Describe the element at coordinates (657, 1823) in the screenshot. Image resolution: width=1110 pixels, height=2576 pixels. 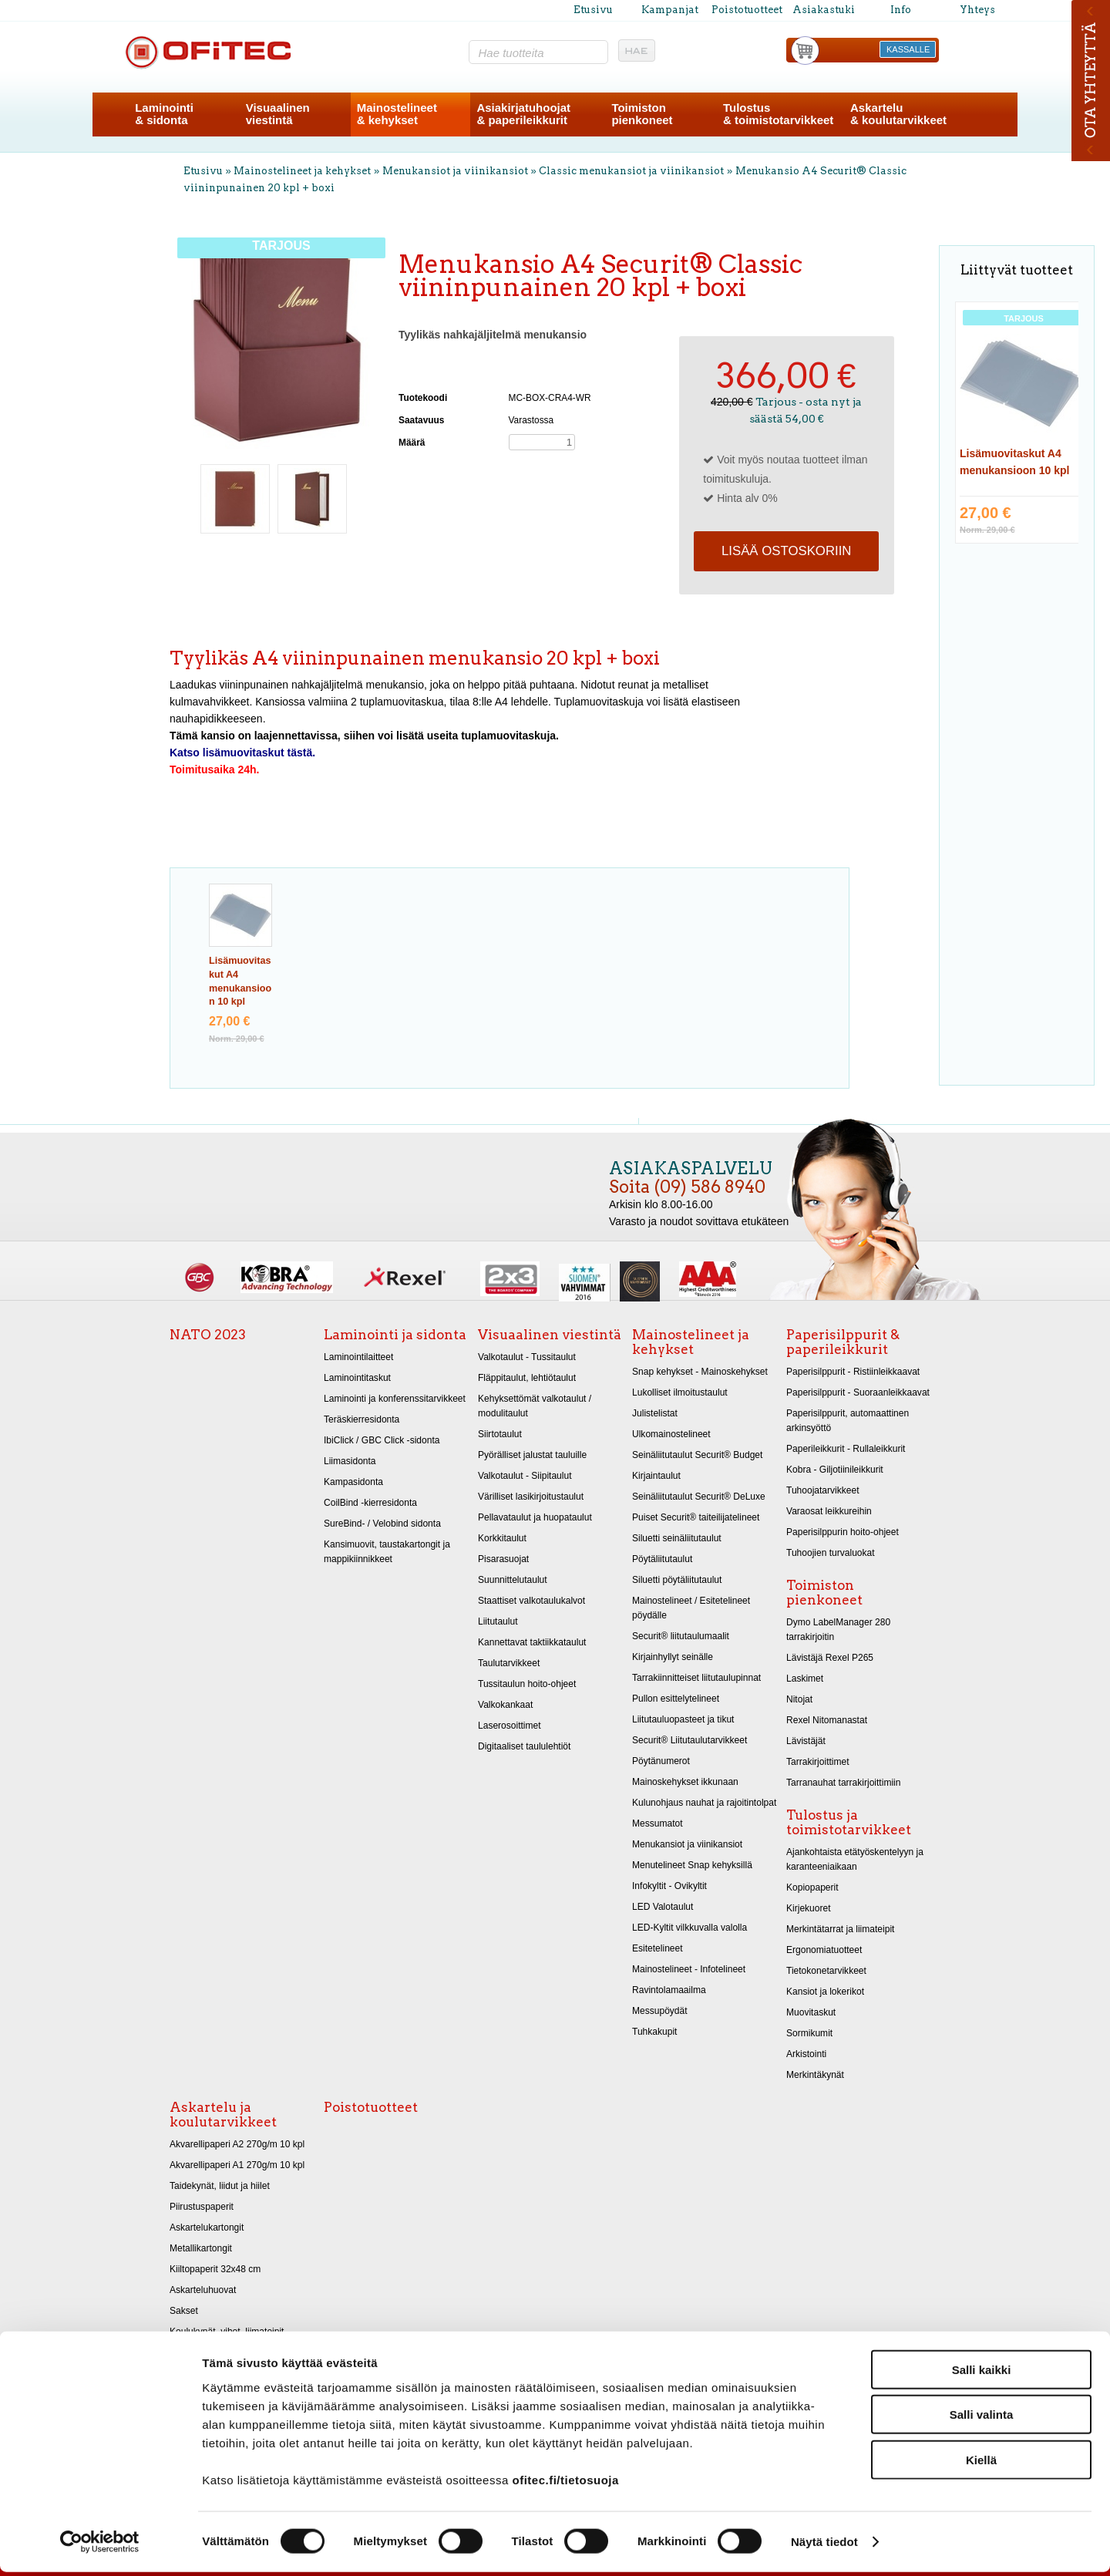
I see `Messumatot` at that location.